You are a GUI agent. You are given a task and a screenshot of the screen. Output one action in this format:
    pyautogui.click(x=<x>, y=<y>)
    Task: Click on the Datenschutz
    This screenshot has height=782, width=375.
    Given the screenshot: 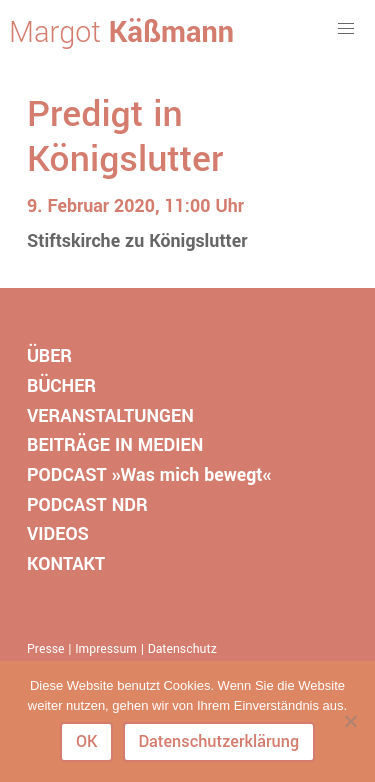 What is the action you would take?
    pyautogui.click(x=182, y=649)
    